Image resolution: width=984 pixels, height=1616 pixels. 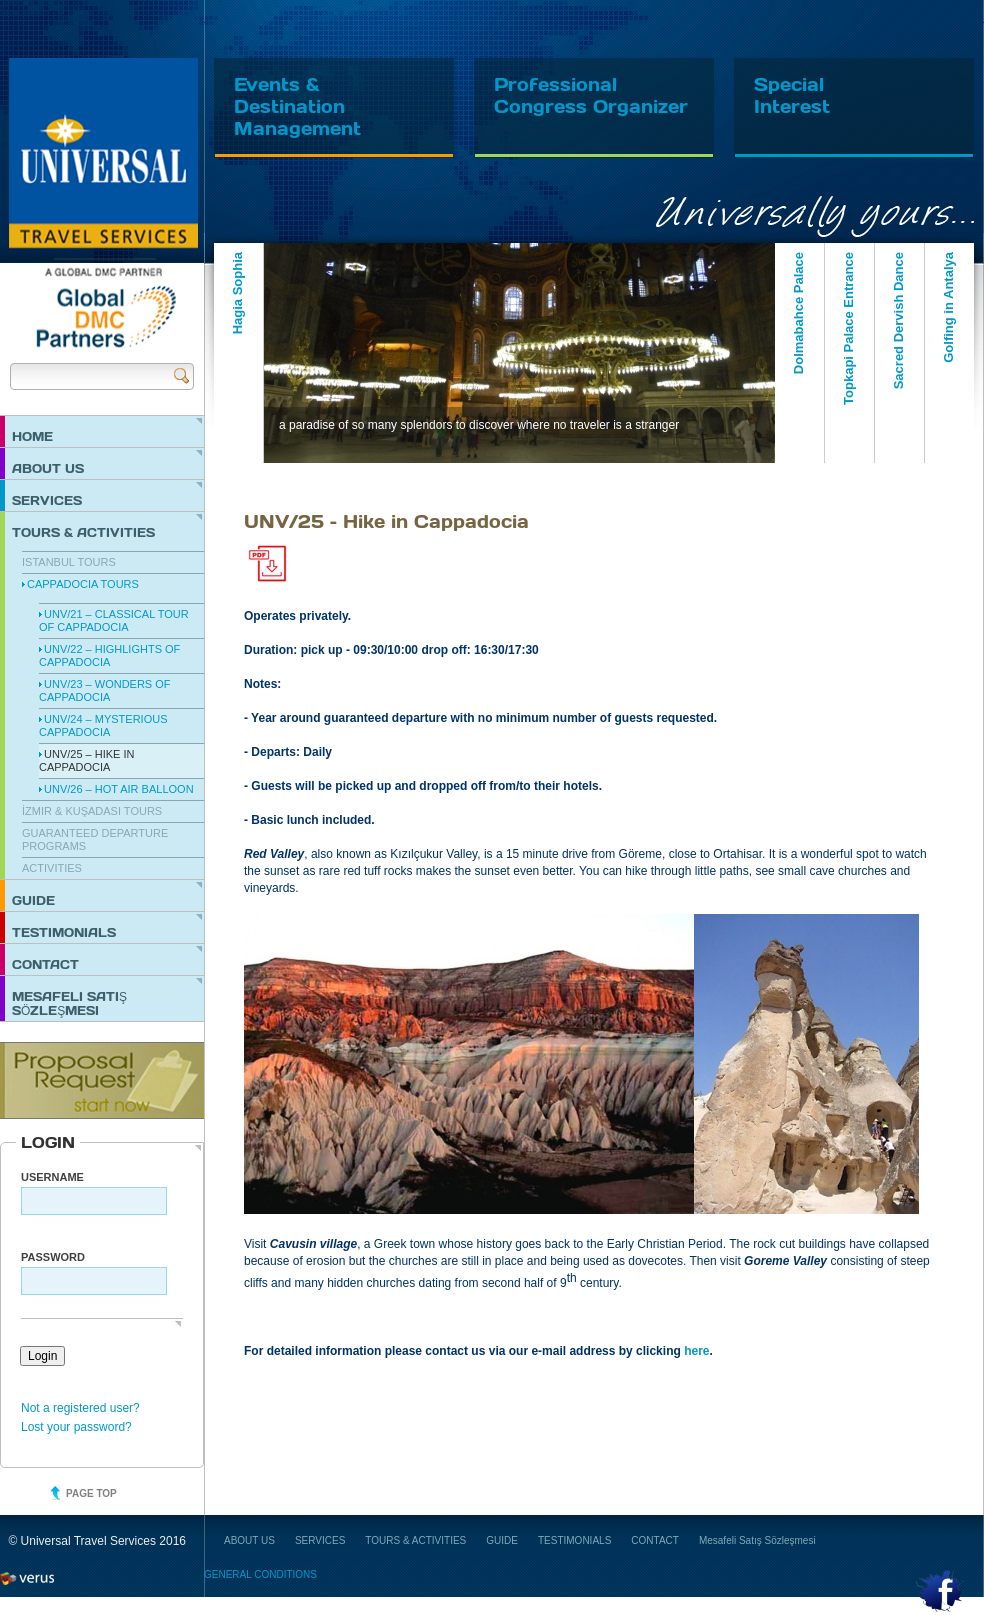 What do you see at coordinates (105, 690) in the screenshot?
I see `UNV/23 – Wonders of Cappadocia` at bounding box center [105, 690].